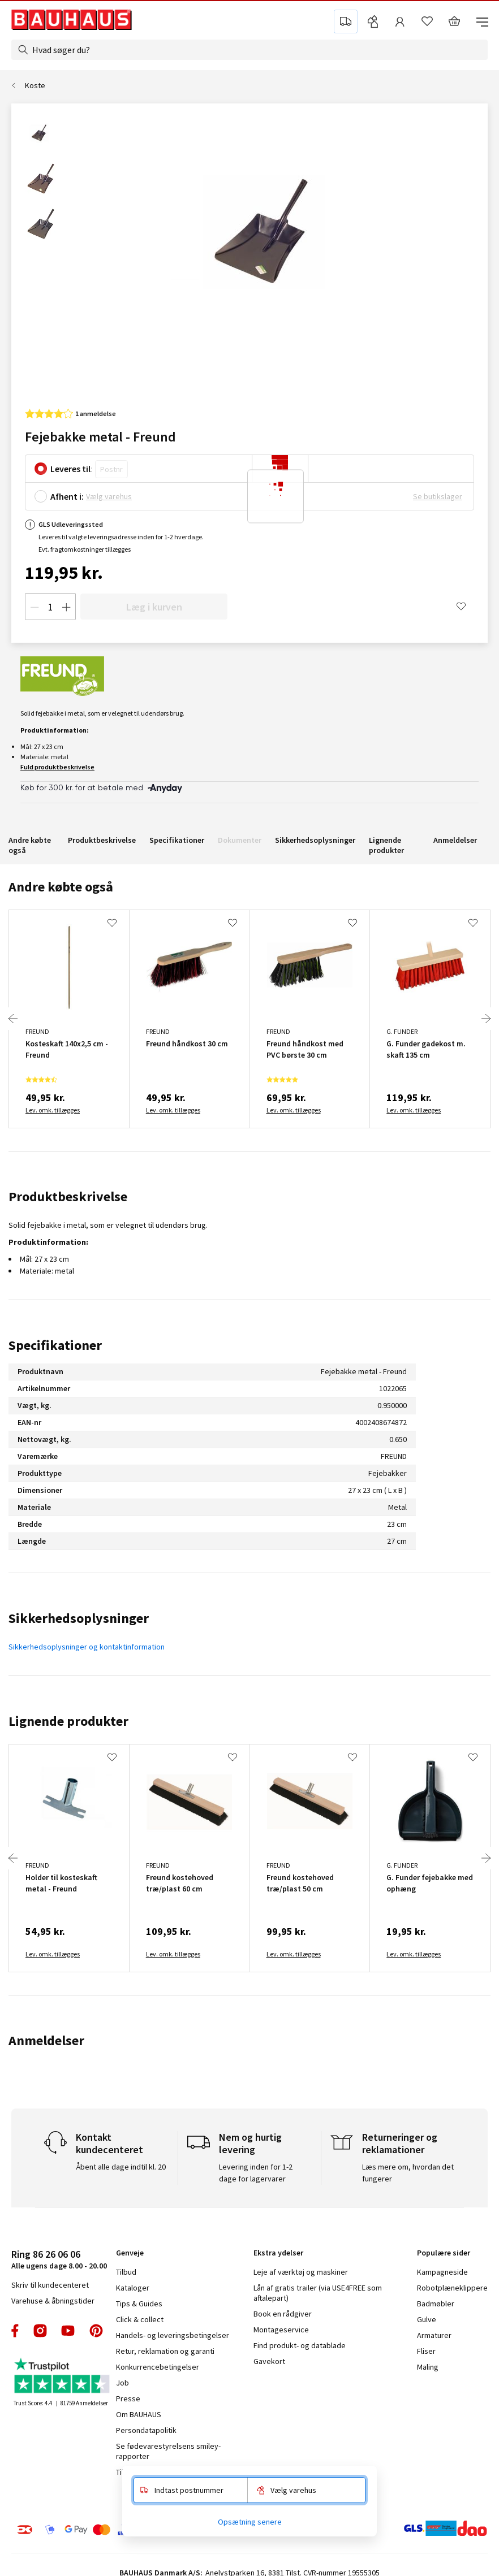  What do you see at coordinates (455, 840) in the screenshot?
I see `Anmeldelser` at bounding box center [455, 840].